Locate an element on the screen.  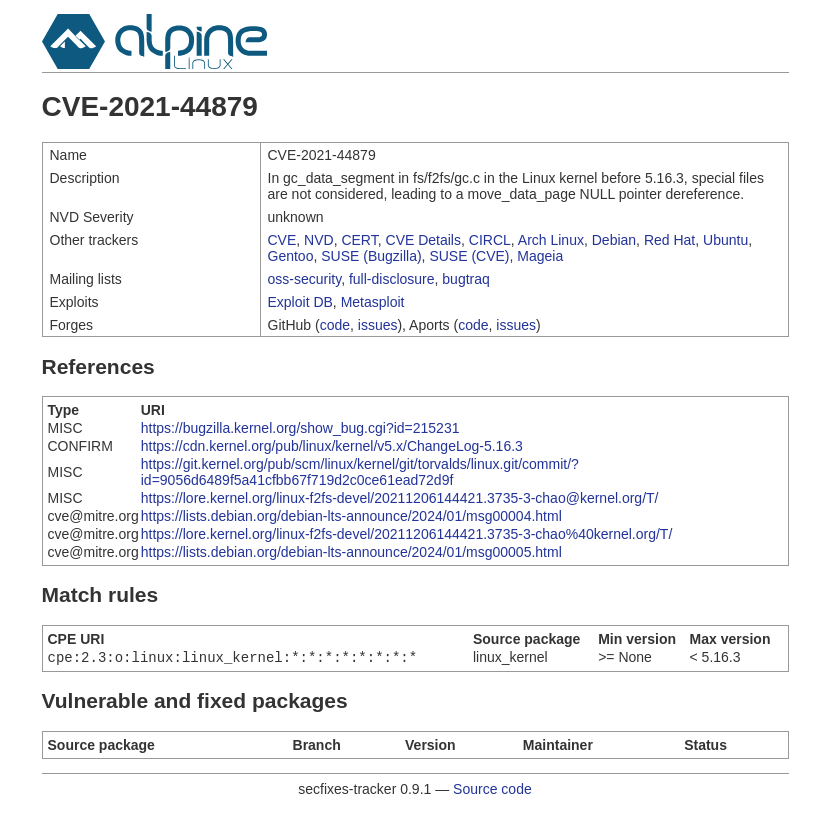
Metasploit is located at coordinates (373, 302).